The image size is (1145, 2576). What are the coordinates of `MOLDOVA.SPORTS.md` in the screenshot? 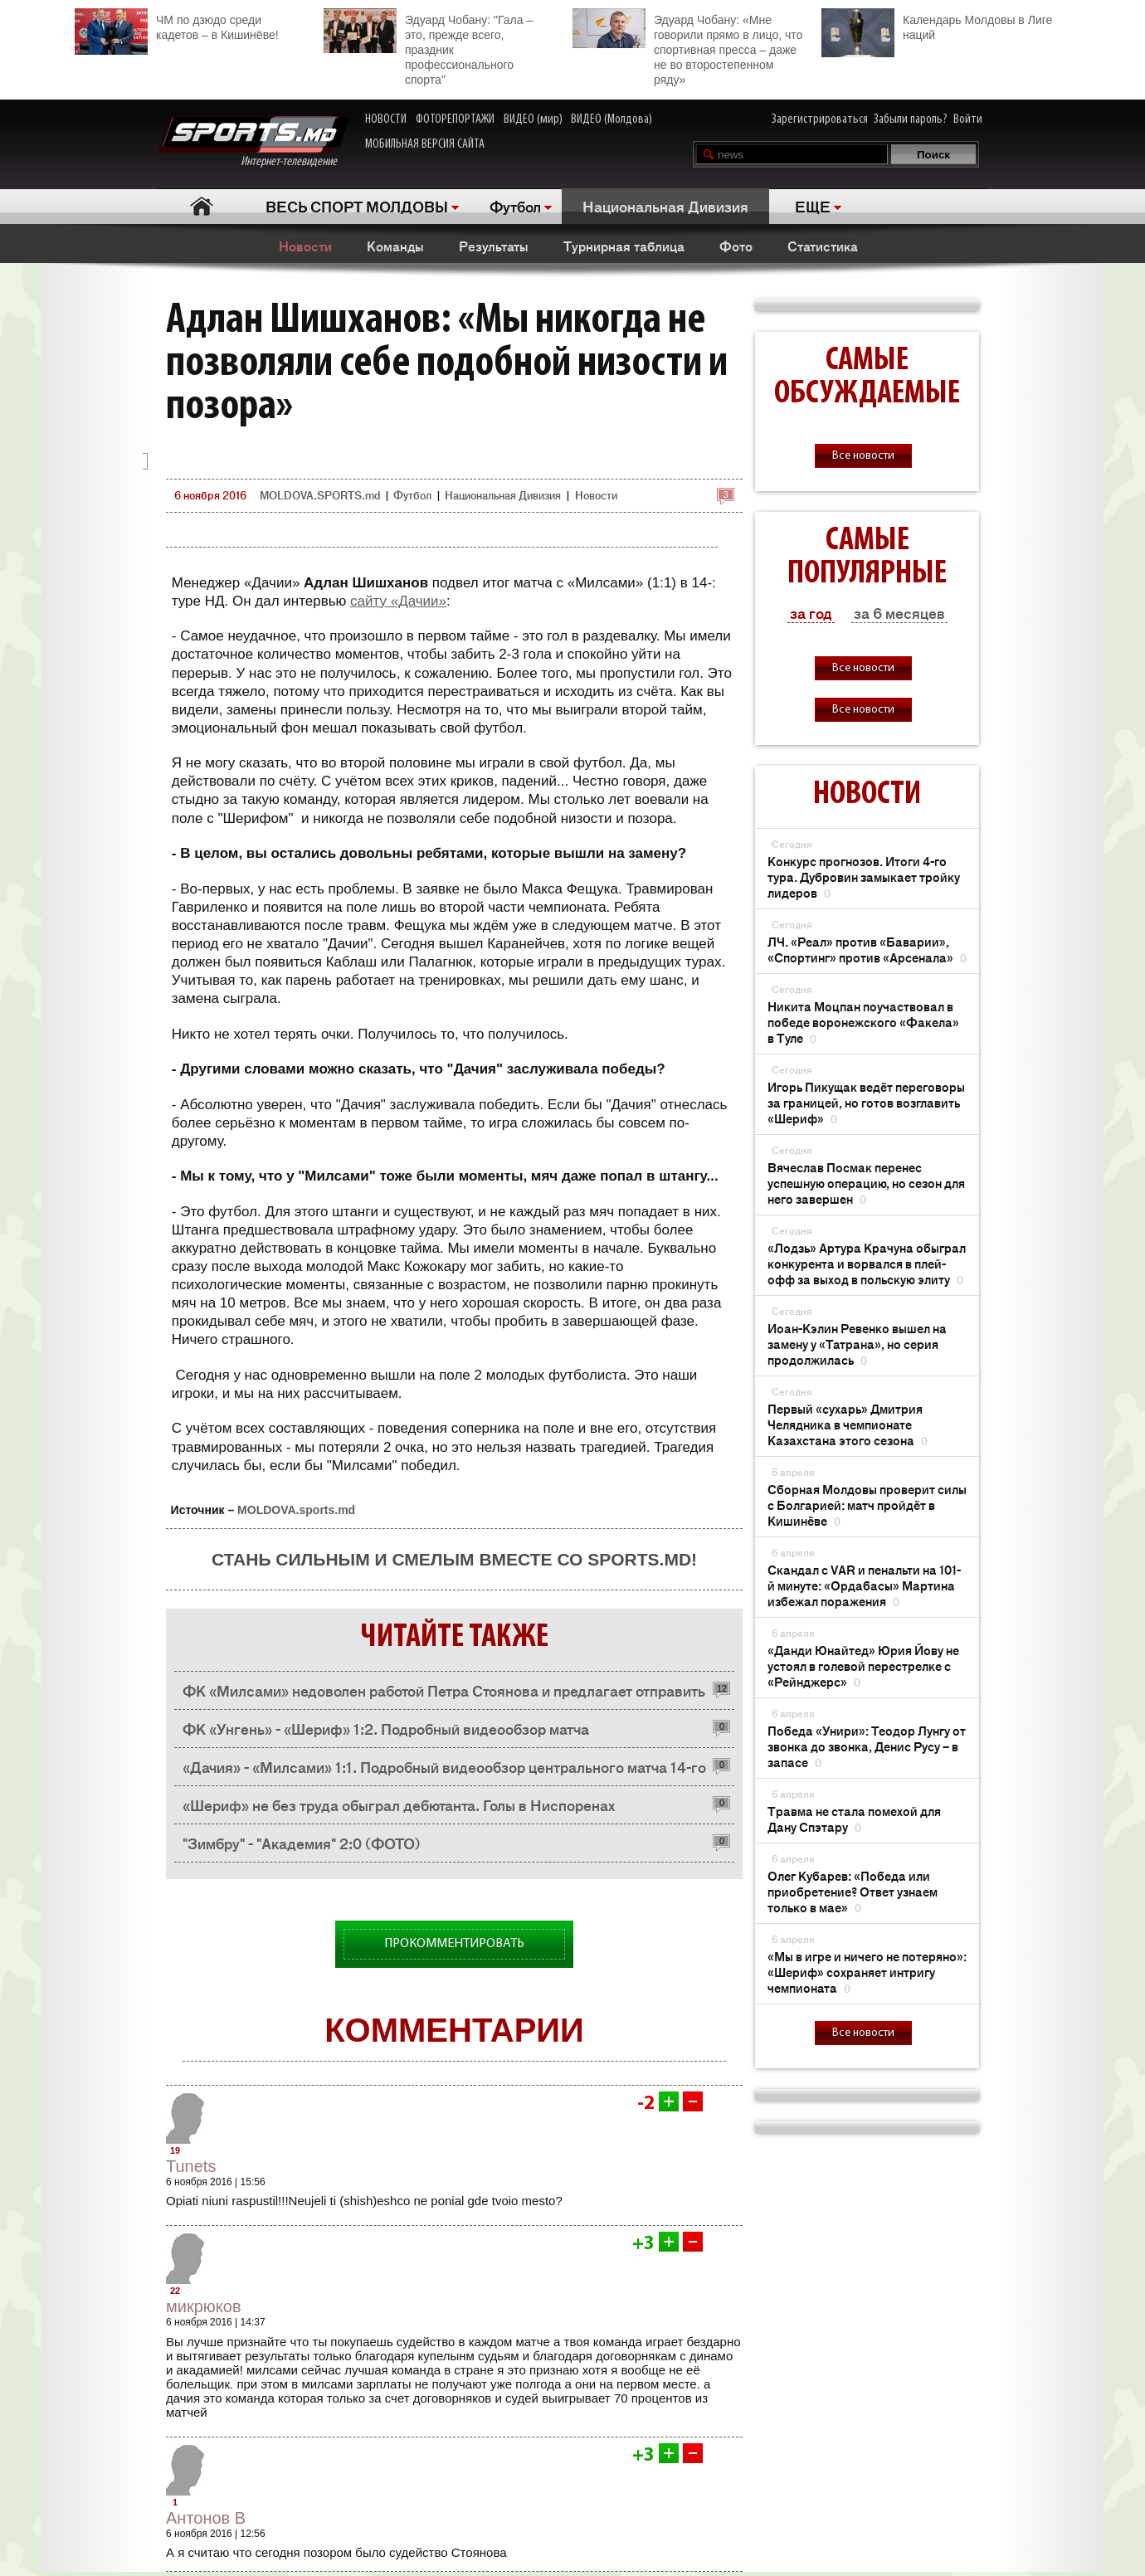 It's located at (320, 495).